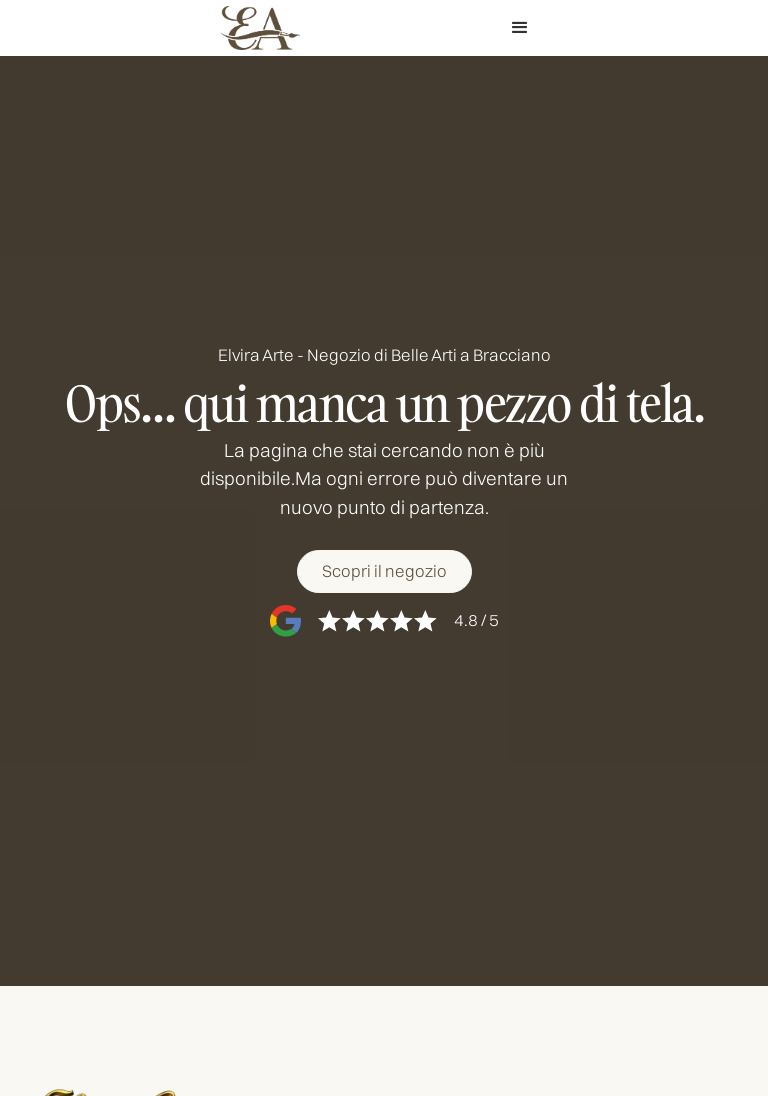 The width and height of the screenshot is (768, 1096). What do you see at coordinates (260, 28) in the screenshot?
I see `[home]` at bounding box center [260, 28].